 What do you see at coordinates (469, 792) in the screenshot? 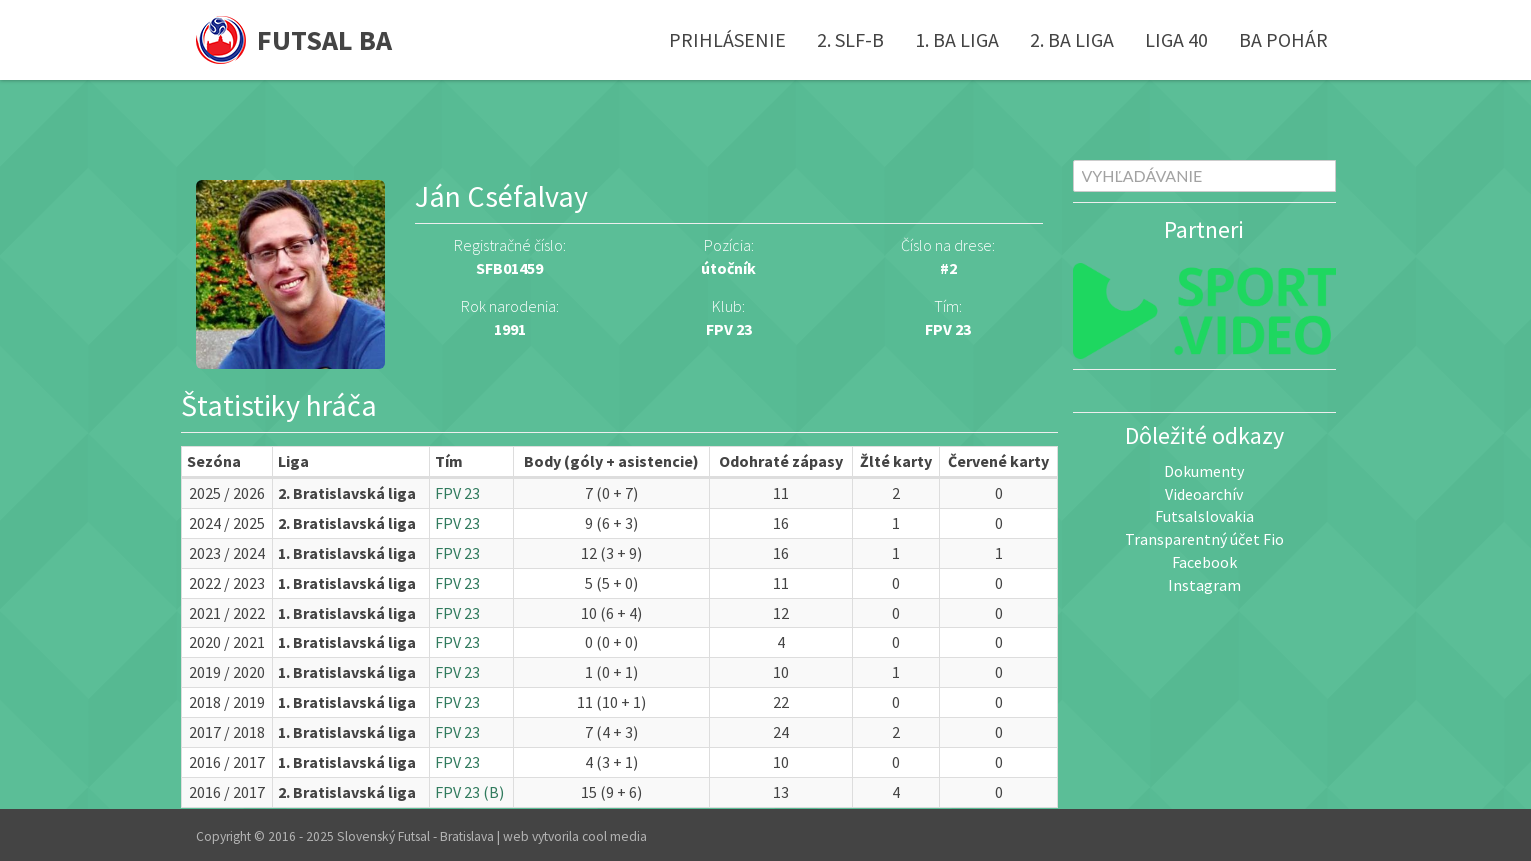
I see `FPV 23 (B)` at bounding box center [469, 792].